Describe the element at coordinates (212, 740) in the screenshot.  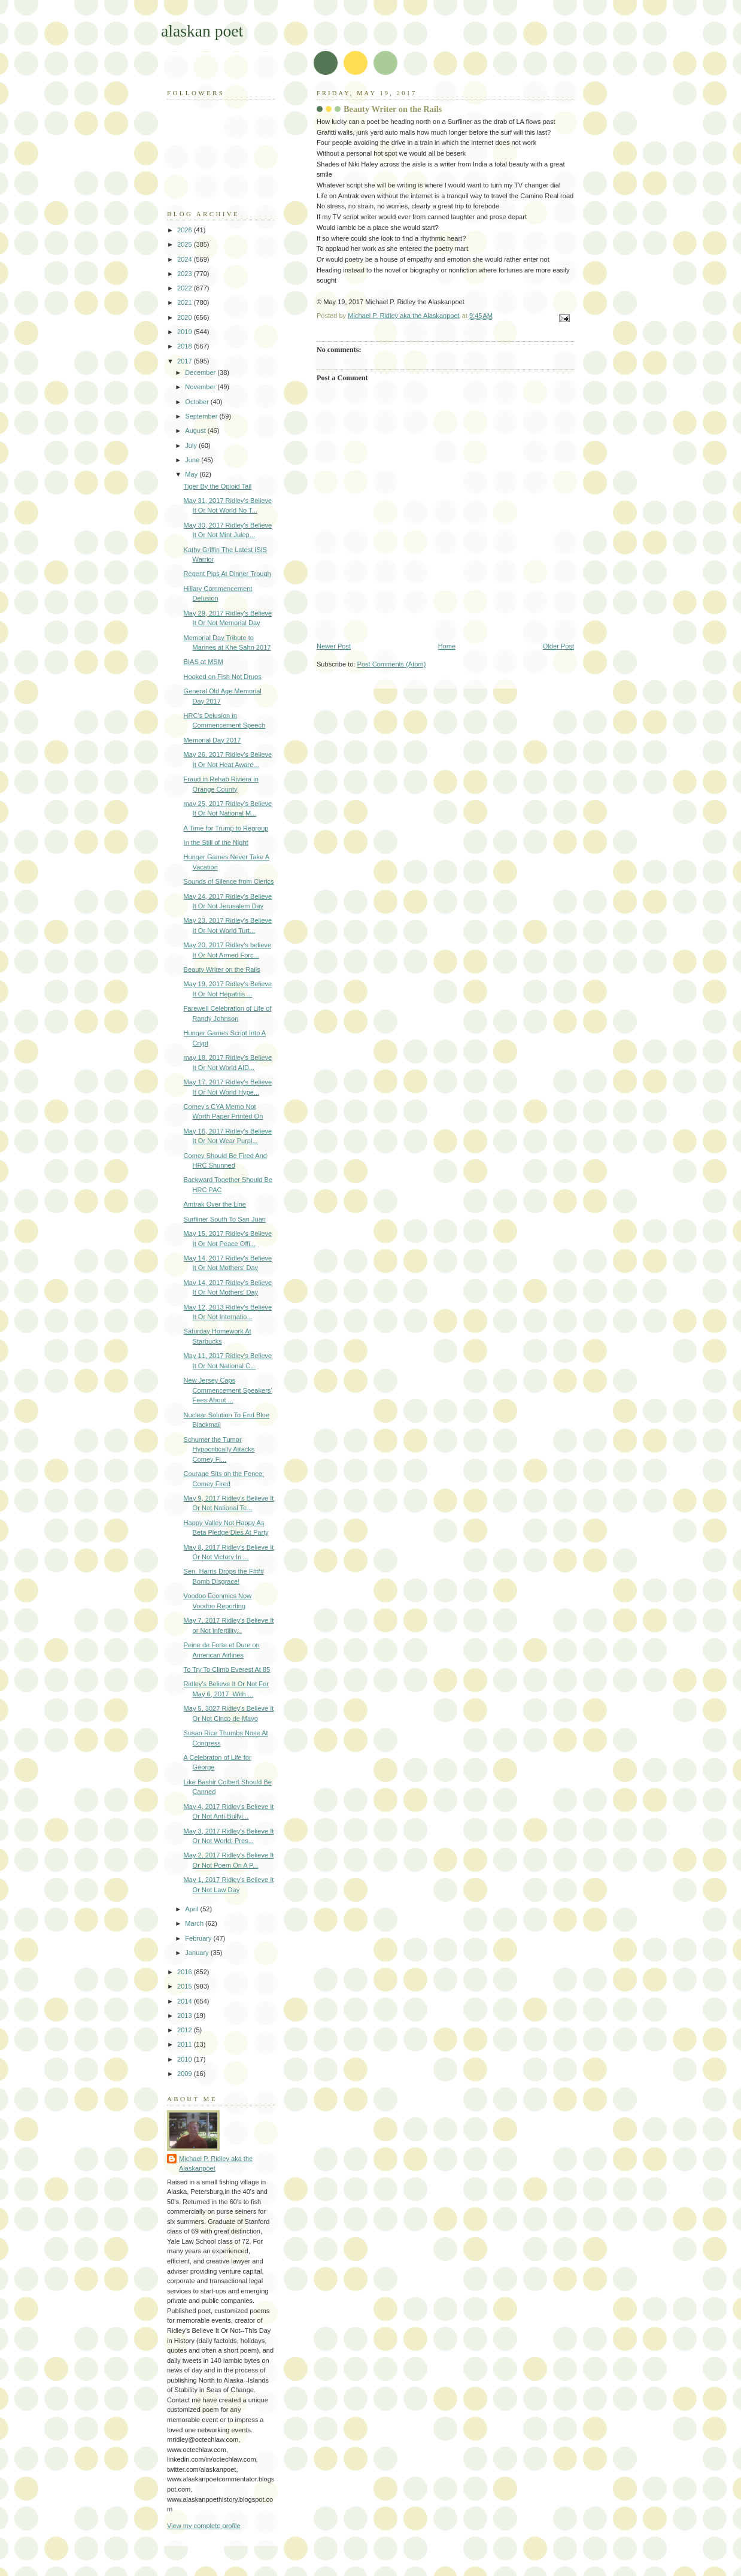
I see `Memorial Day 2017` at that location.